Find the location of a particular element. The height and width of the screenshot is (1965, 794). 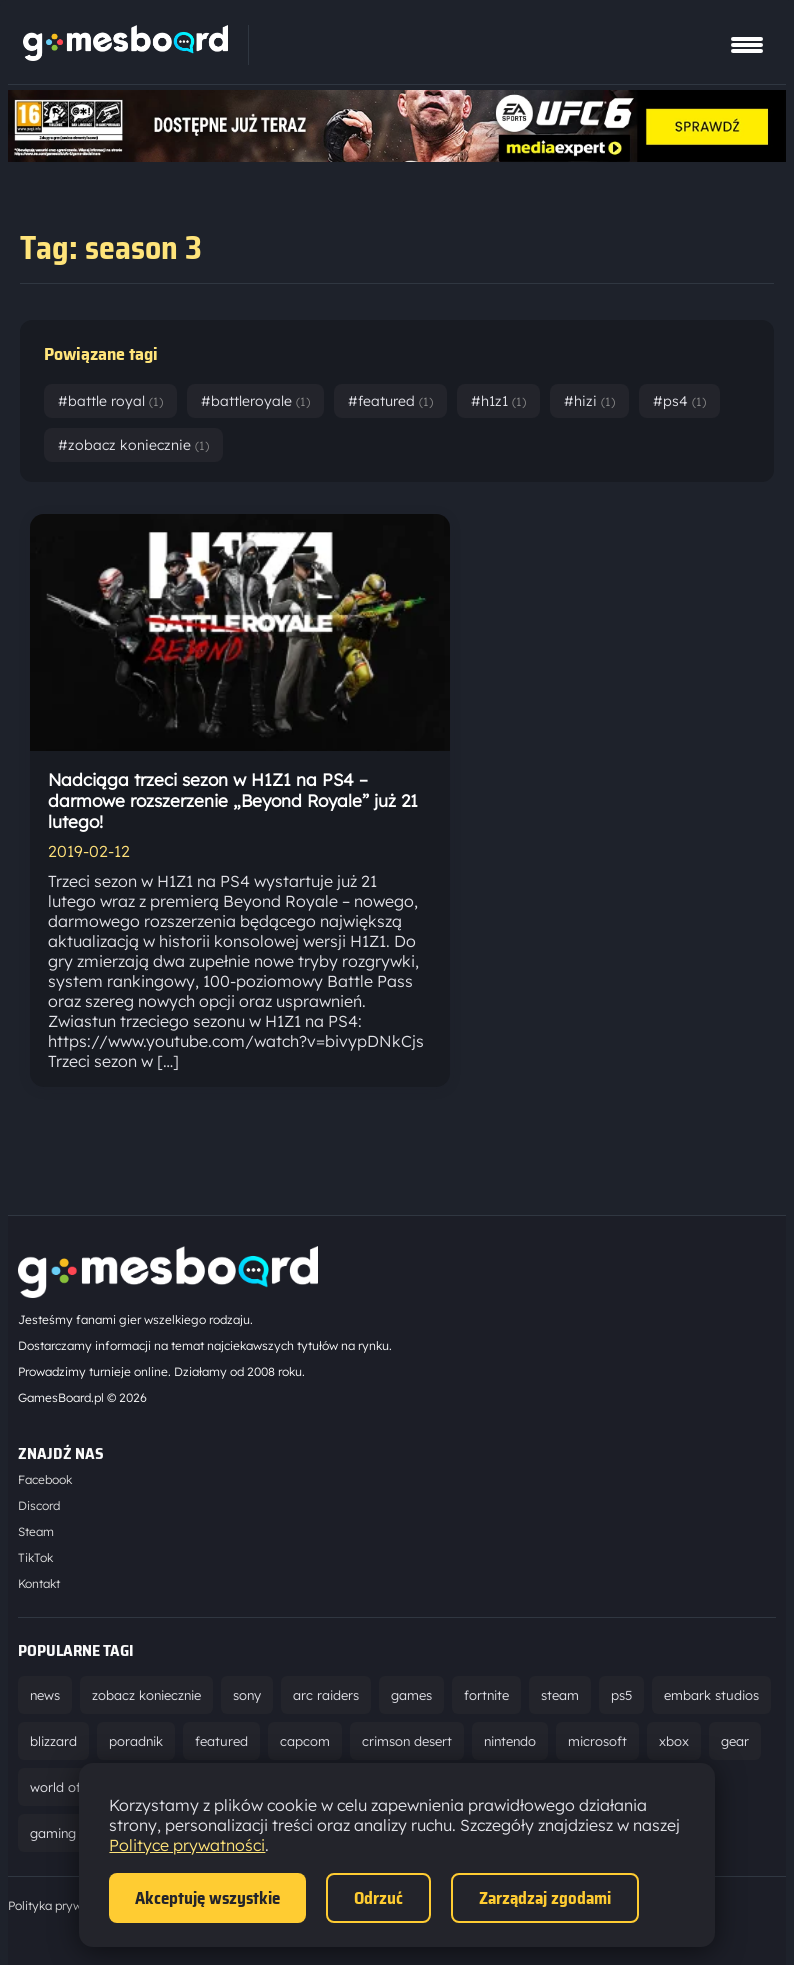

Zarządzaj zgodami is located at coordinates (545, 1898).